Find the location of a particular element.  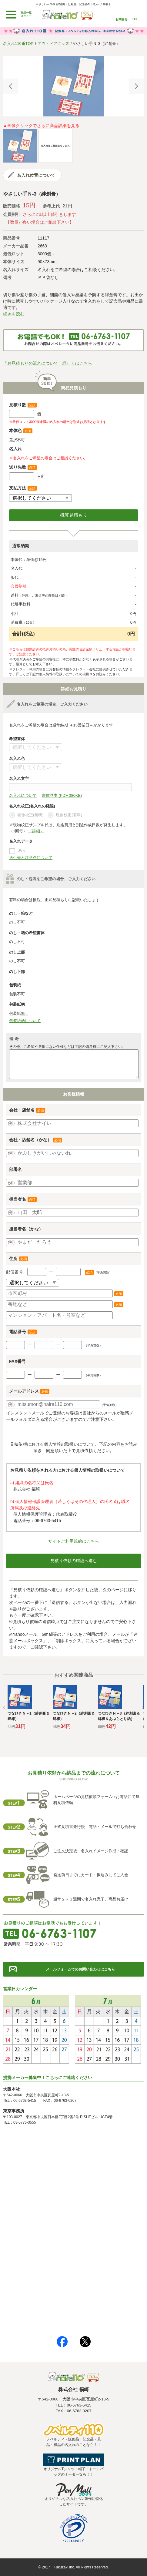

Next [button] is located at coordinates (136, 86).